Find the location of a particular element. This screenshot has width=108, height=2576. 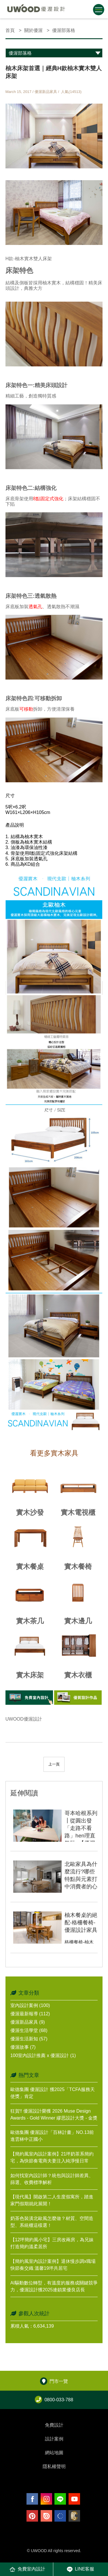

優渥生活新知 (57) is located at coordinates (29, 2038).